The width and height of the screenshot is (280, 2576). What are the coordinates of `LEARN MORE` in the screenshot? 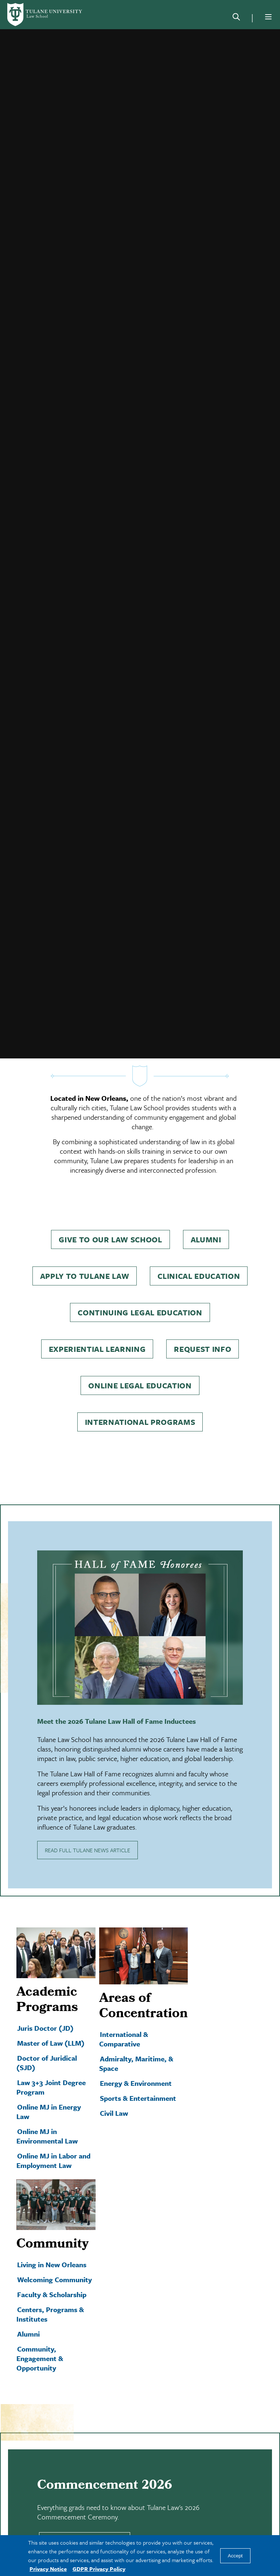 It's located at (84, 2510).